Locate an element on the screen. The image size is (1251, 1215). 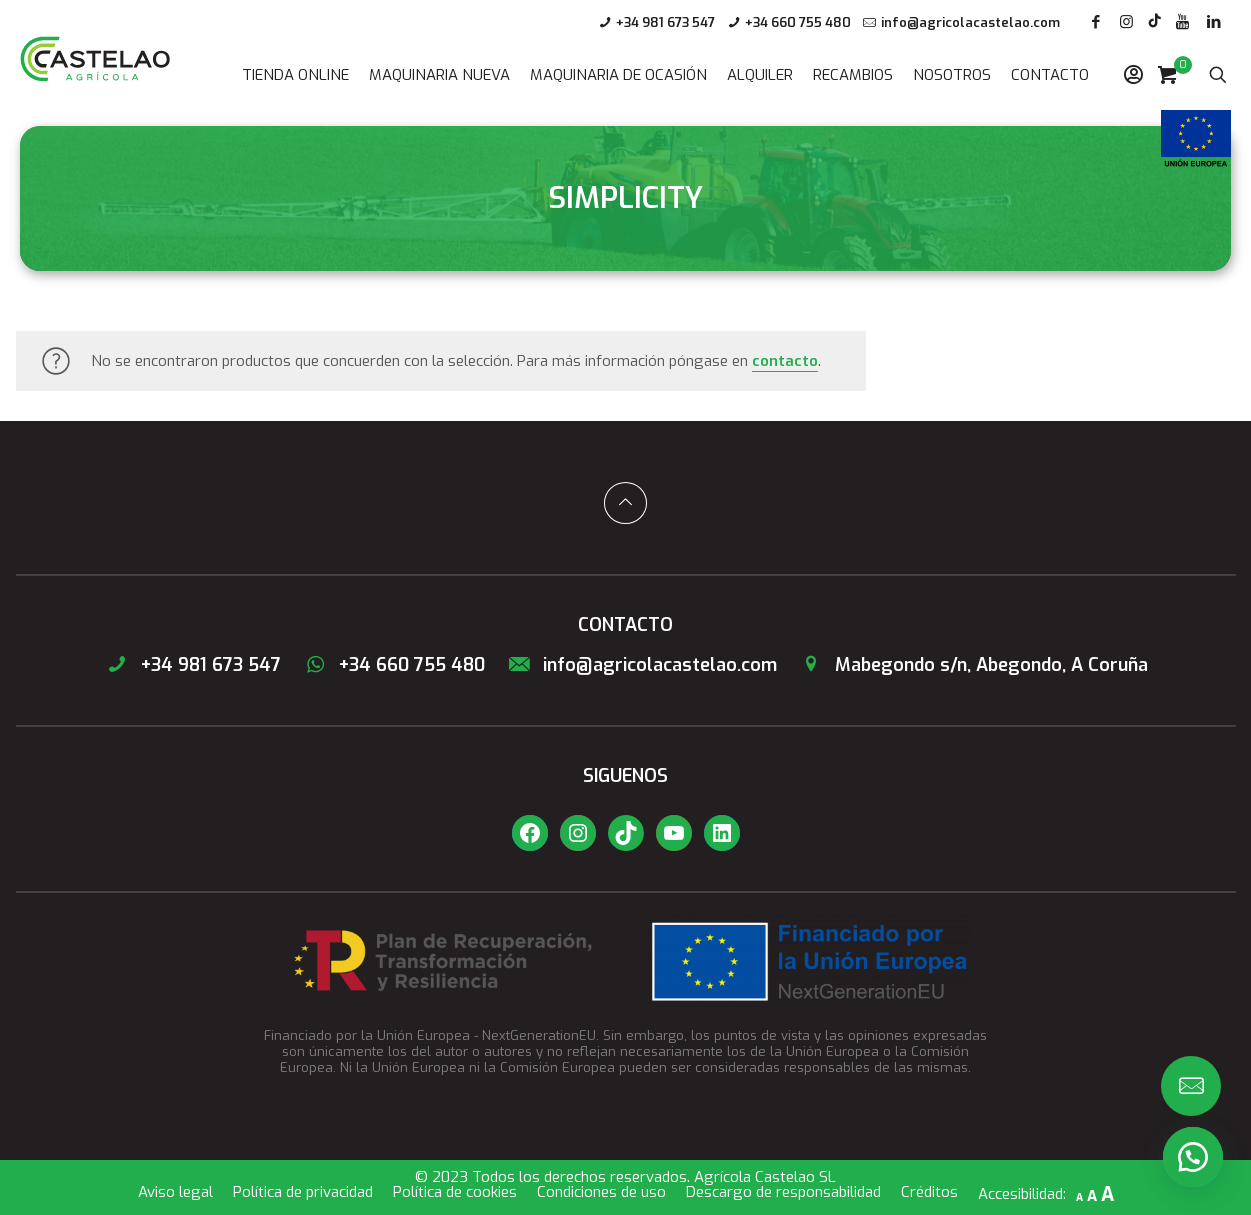
contacto is located at coordinates (785, 361).